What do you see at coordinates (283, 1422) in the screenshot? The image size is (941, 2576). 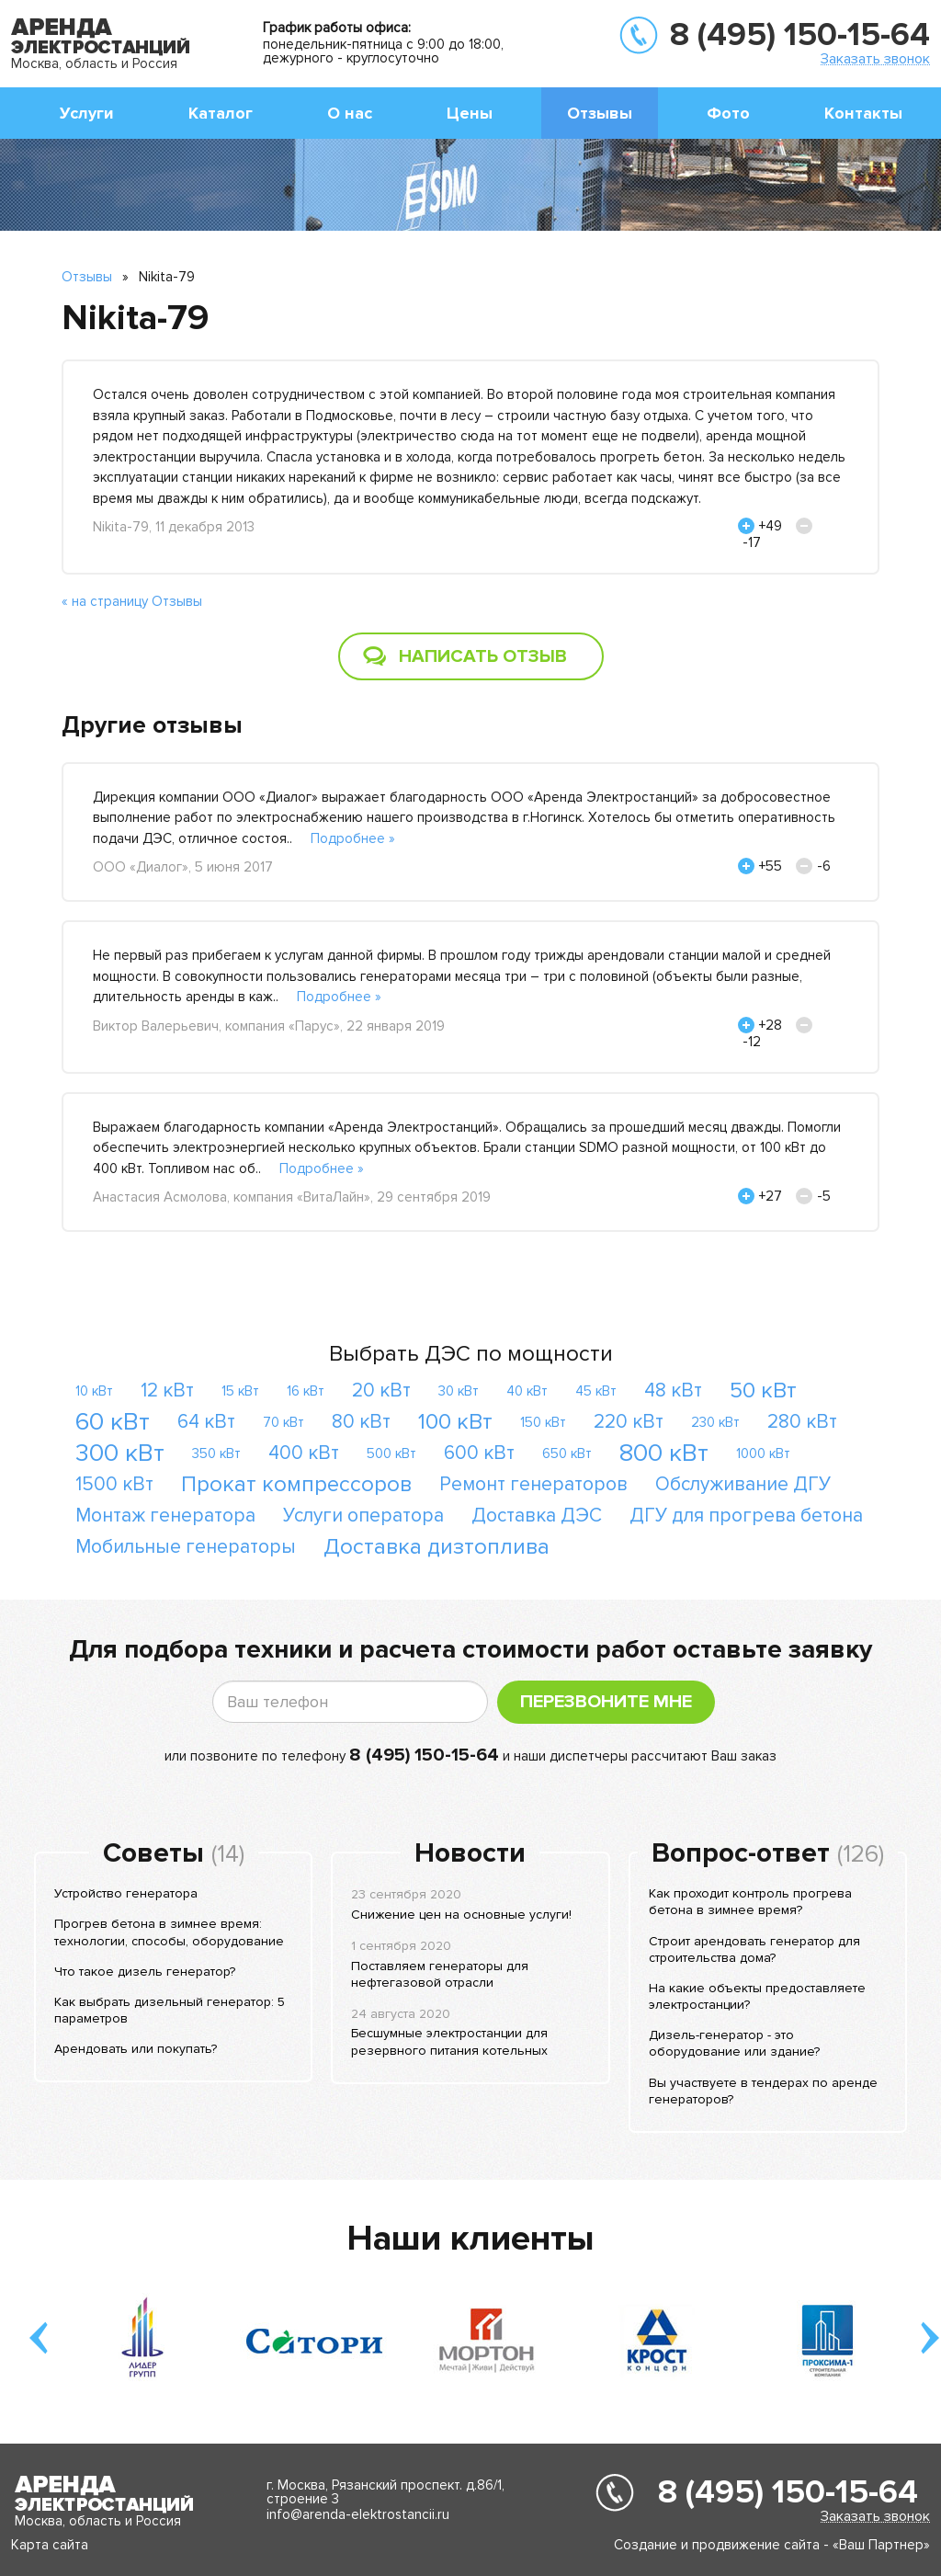 I see `70 кВт` at bounding box center [283, 1422].